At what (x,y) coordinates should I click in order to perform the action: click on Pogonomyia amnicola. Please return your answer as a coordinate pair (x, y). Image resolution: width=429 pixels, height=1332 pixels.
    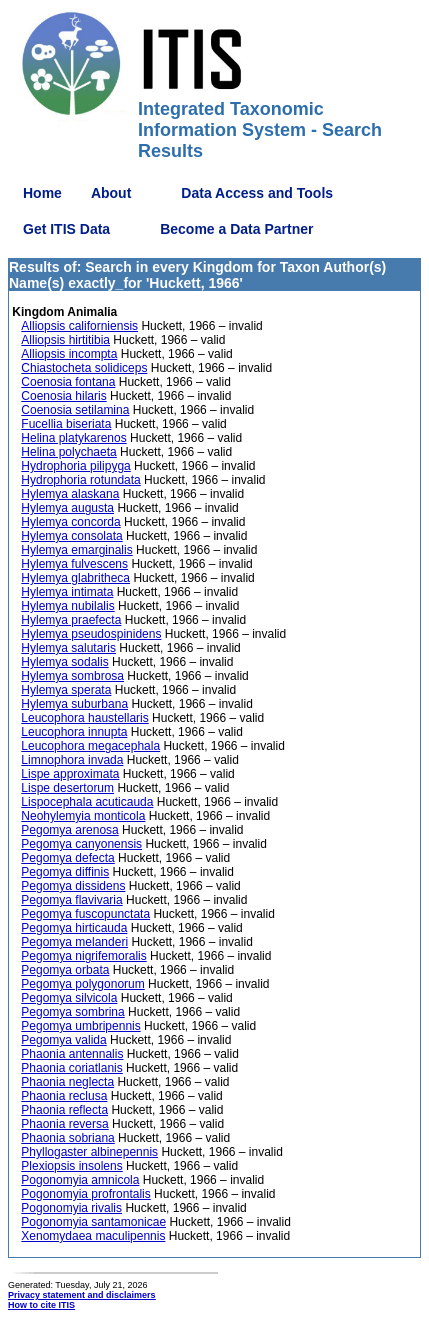
    Looking at the image, I should click on (80, 1180).